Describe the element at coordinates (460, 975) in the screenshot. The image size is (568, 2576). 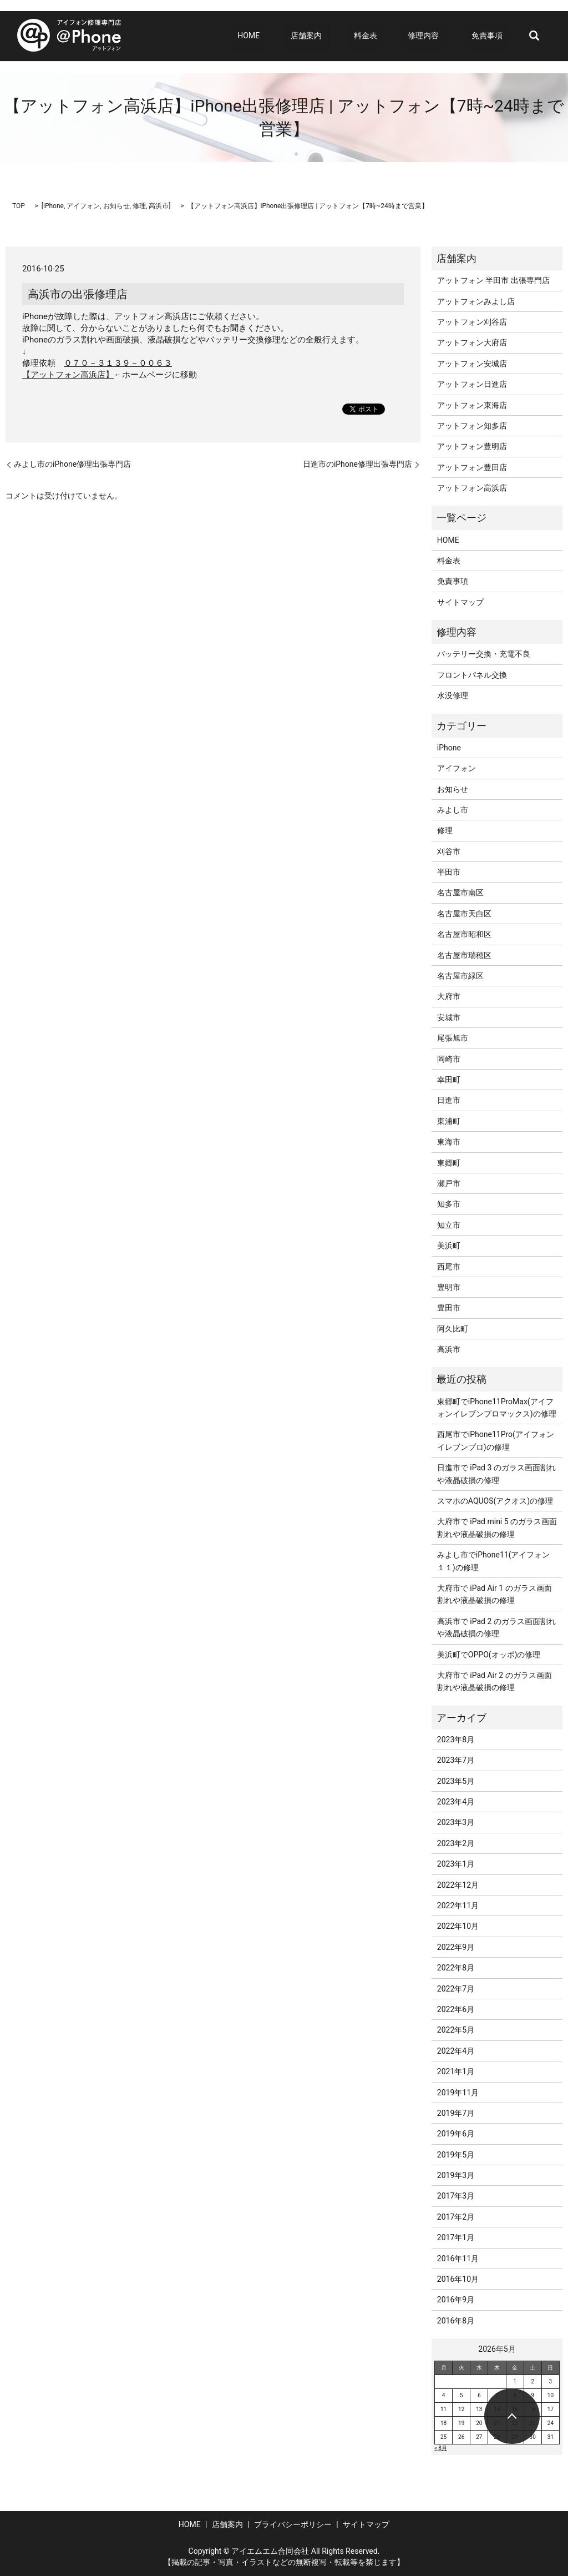
I see `名古屋市緑区` at that location.